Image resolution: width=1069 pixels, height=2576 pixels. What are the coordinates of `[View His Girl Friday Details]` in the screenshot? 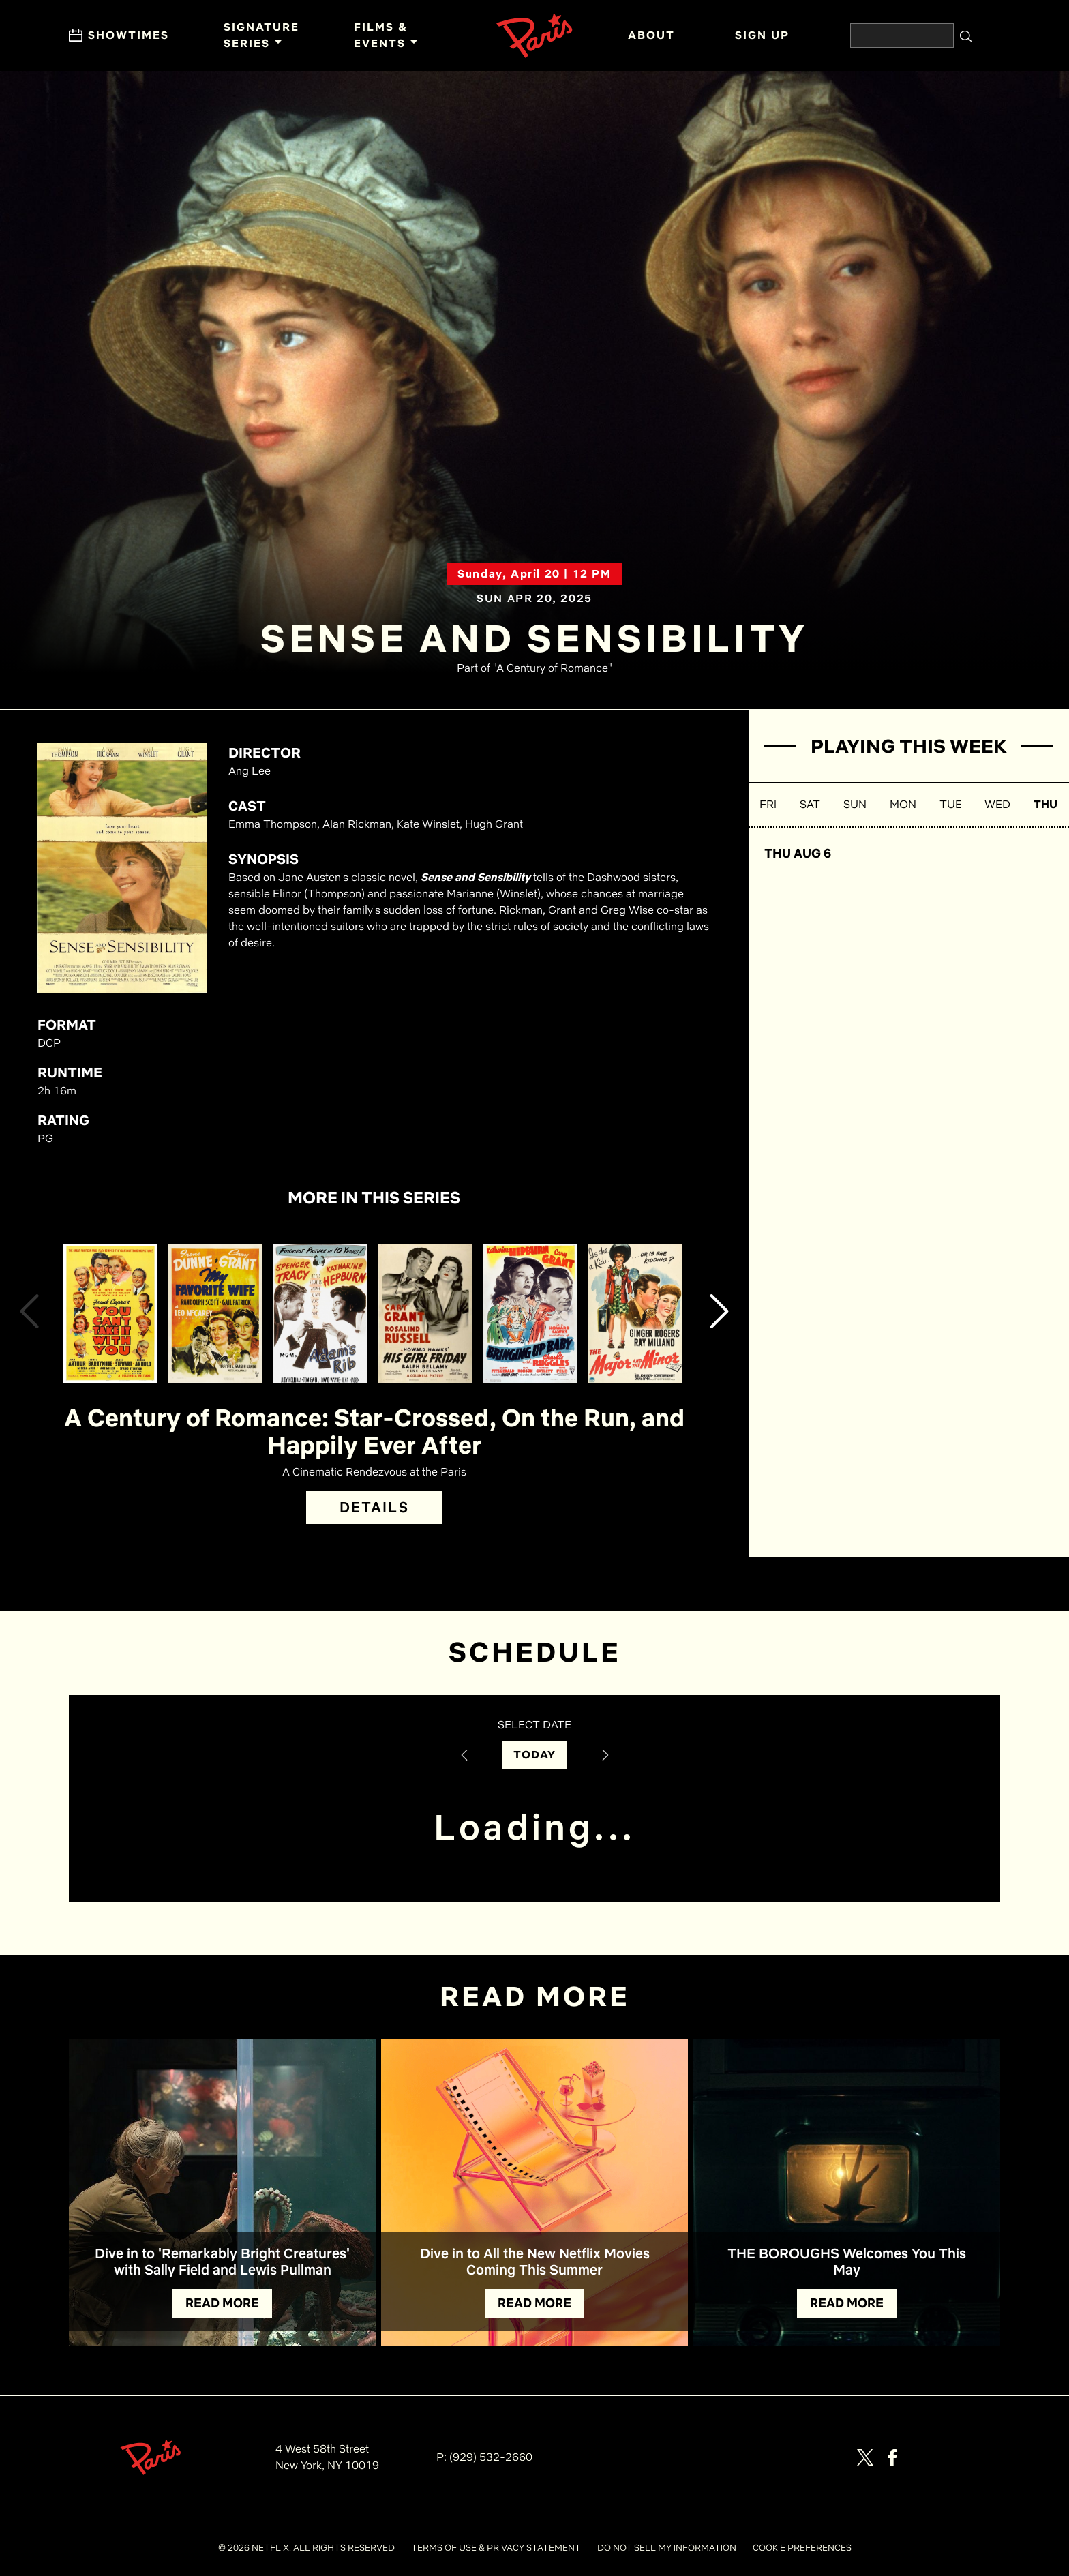 It's located at (425, 1313).